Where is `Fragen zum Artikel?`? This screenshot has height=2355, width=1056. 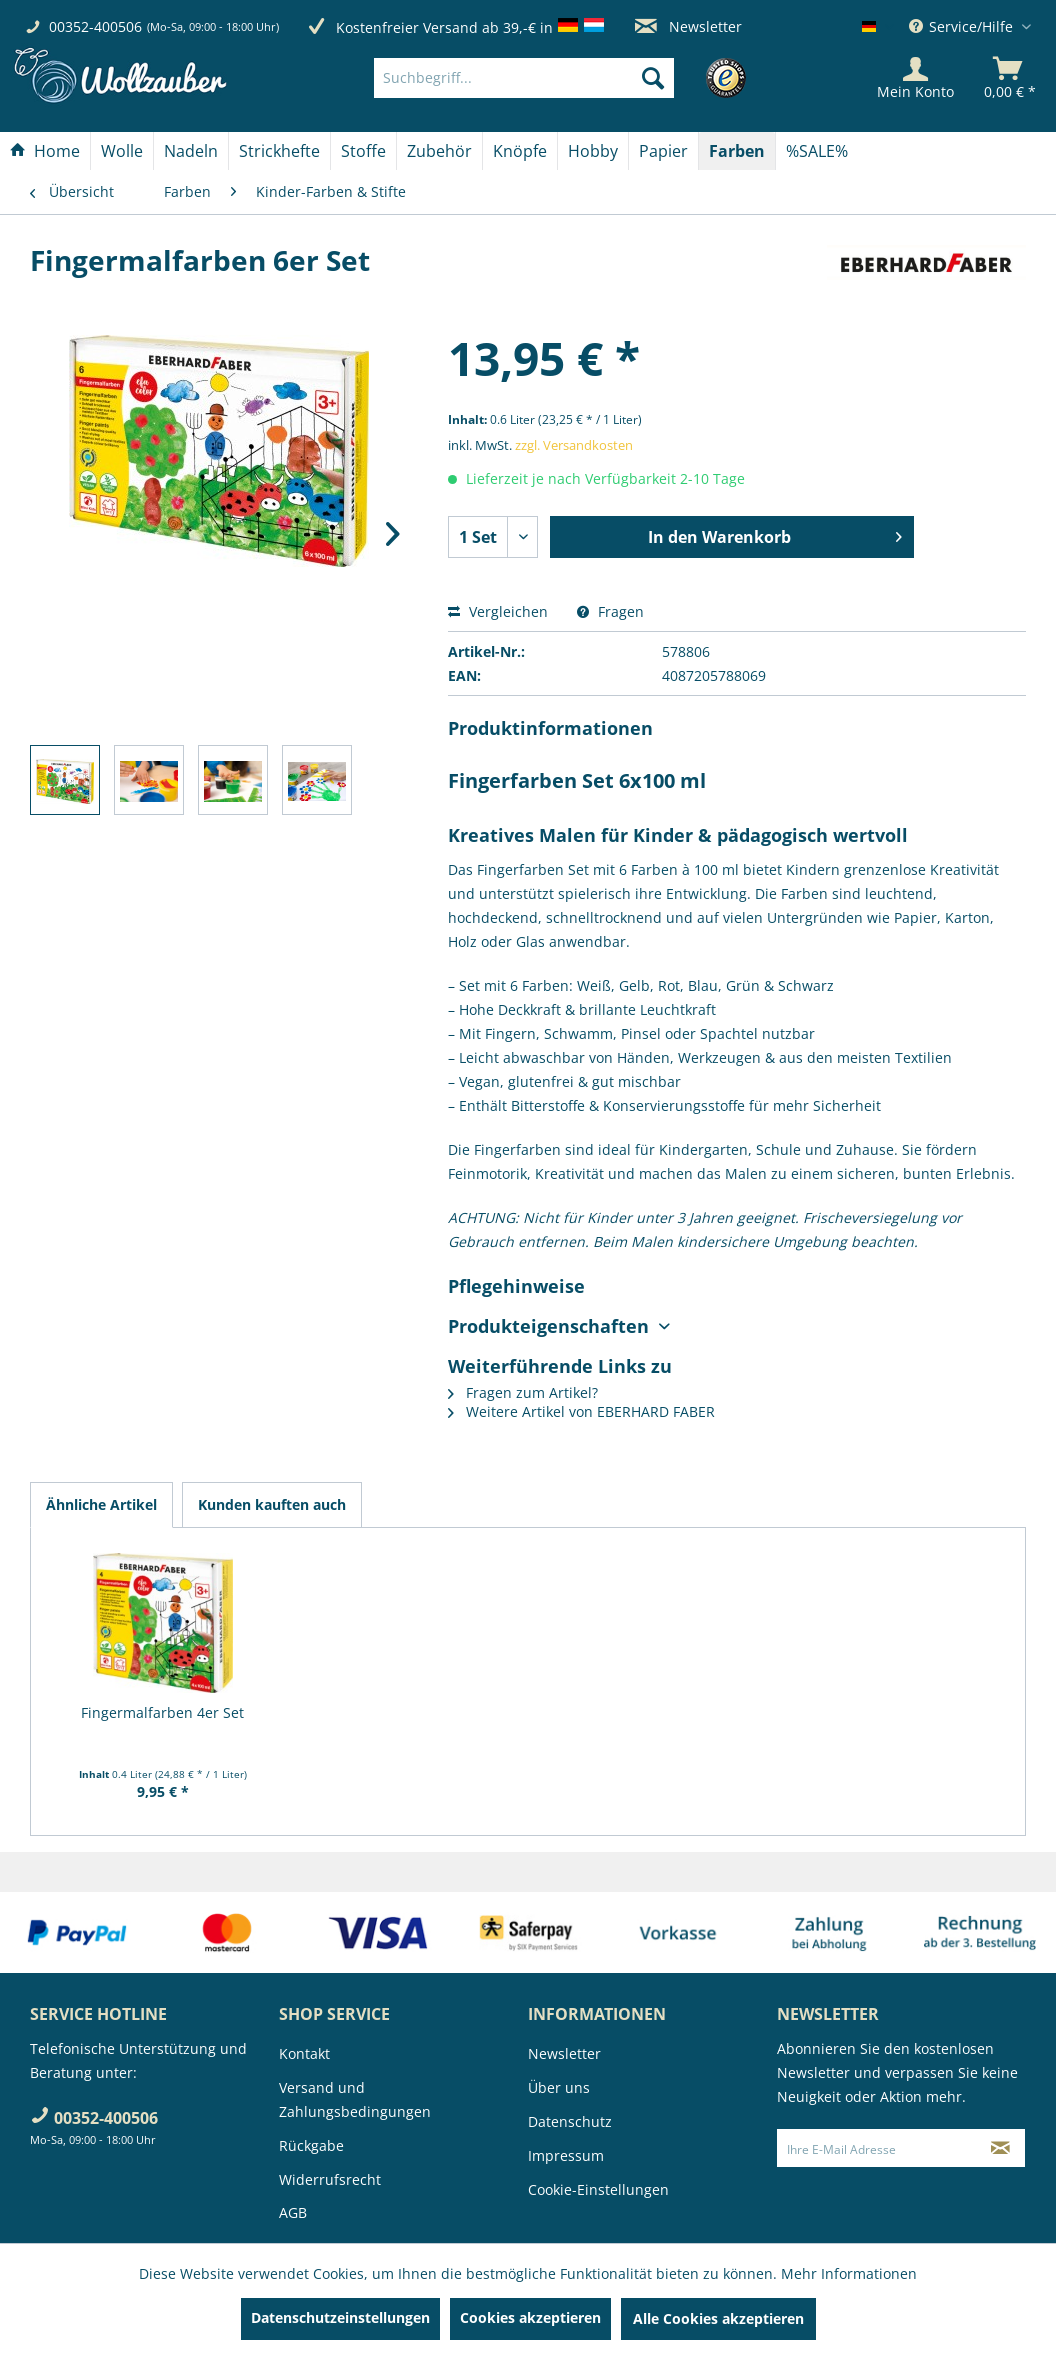
Fragen zum Artikel? is located at coordinates (523, 1392).